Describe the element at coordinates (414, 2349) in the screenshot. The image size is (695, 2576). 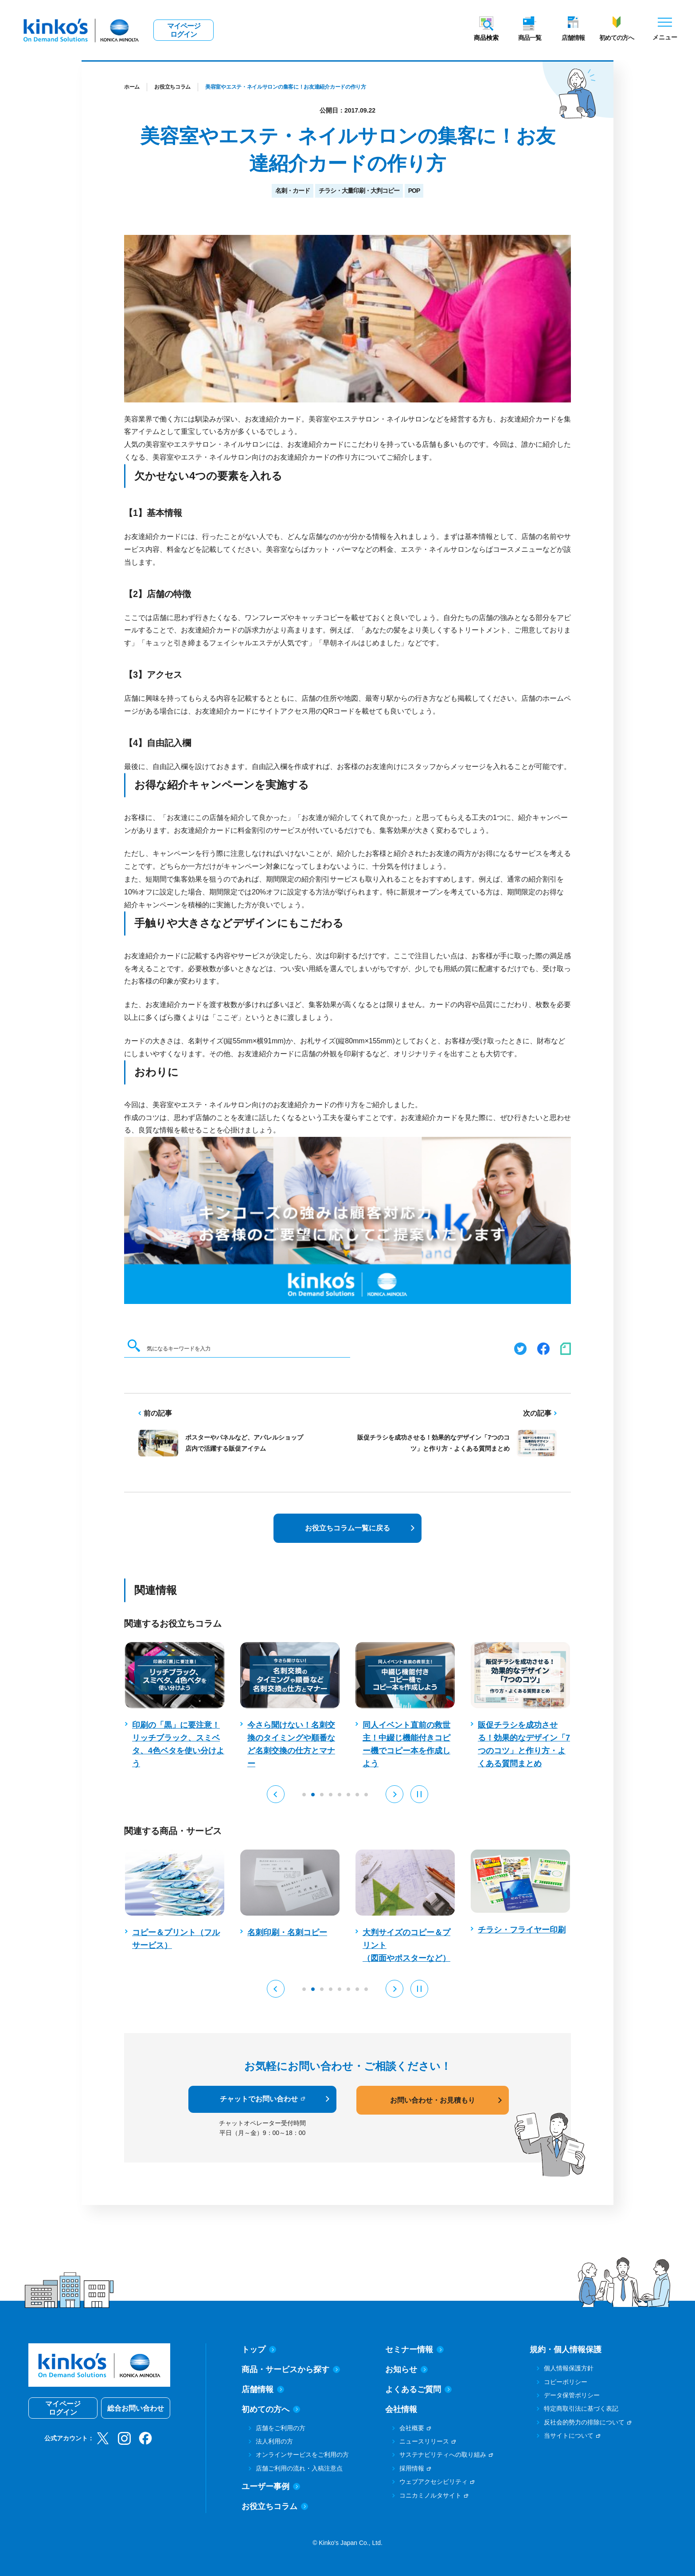
I see `セミナー情報` at that location.